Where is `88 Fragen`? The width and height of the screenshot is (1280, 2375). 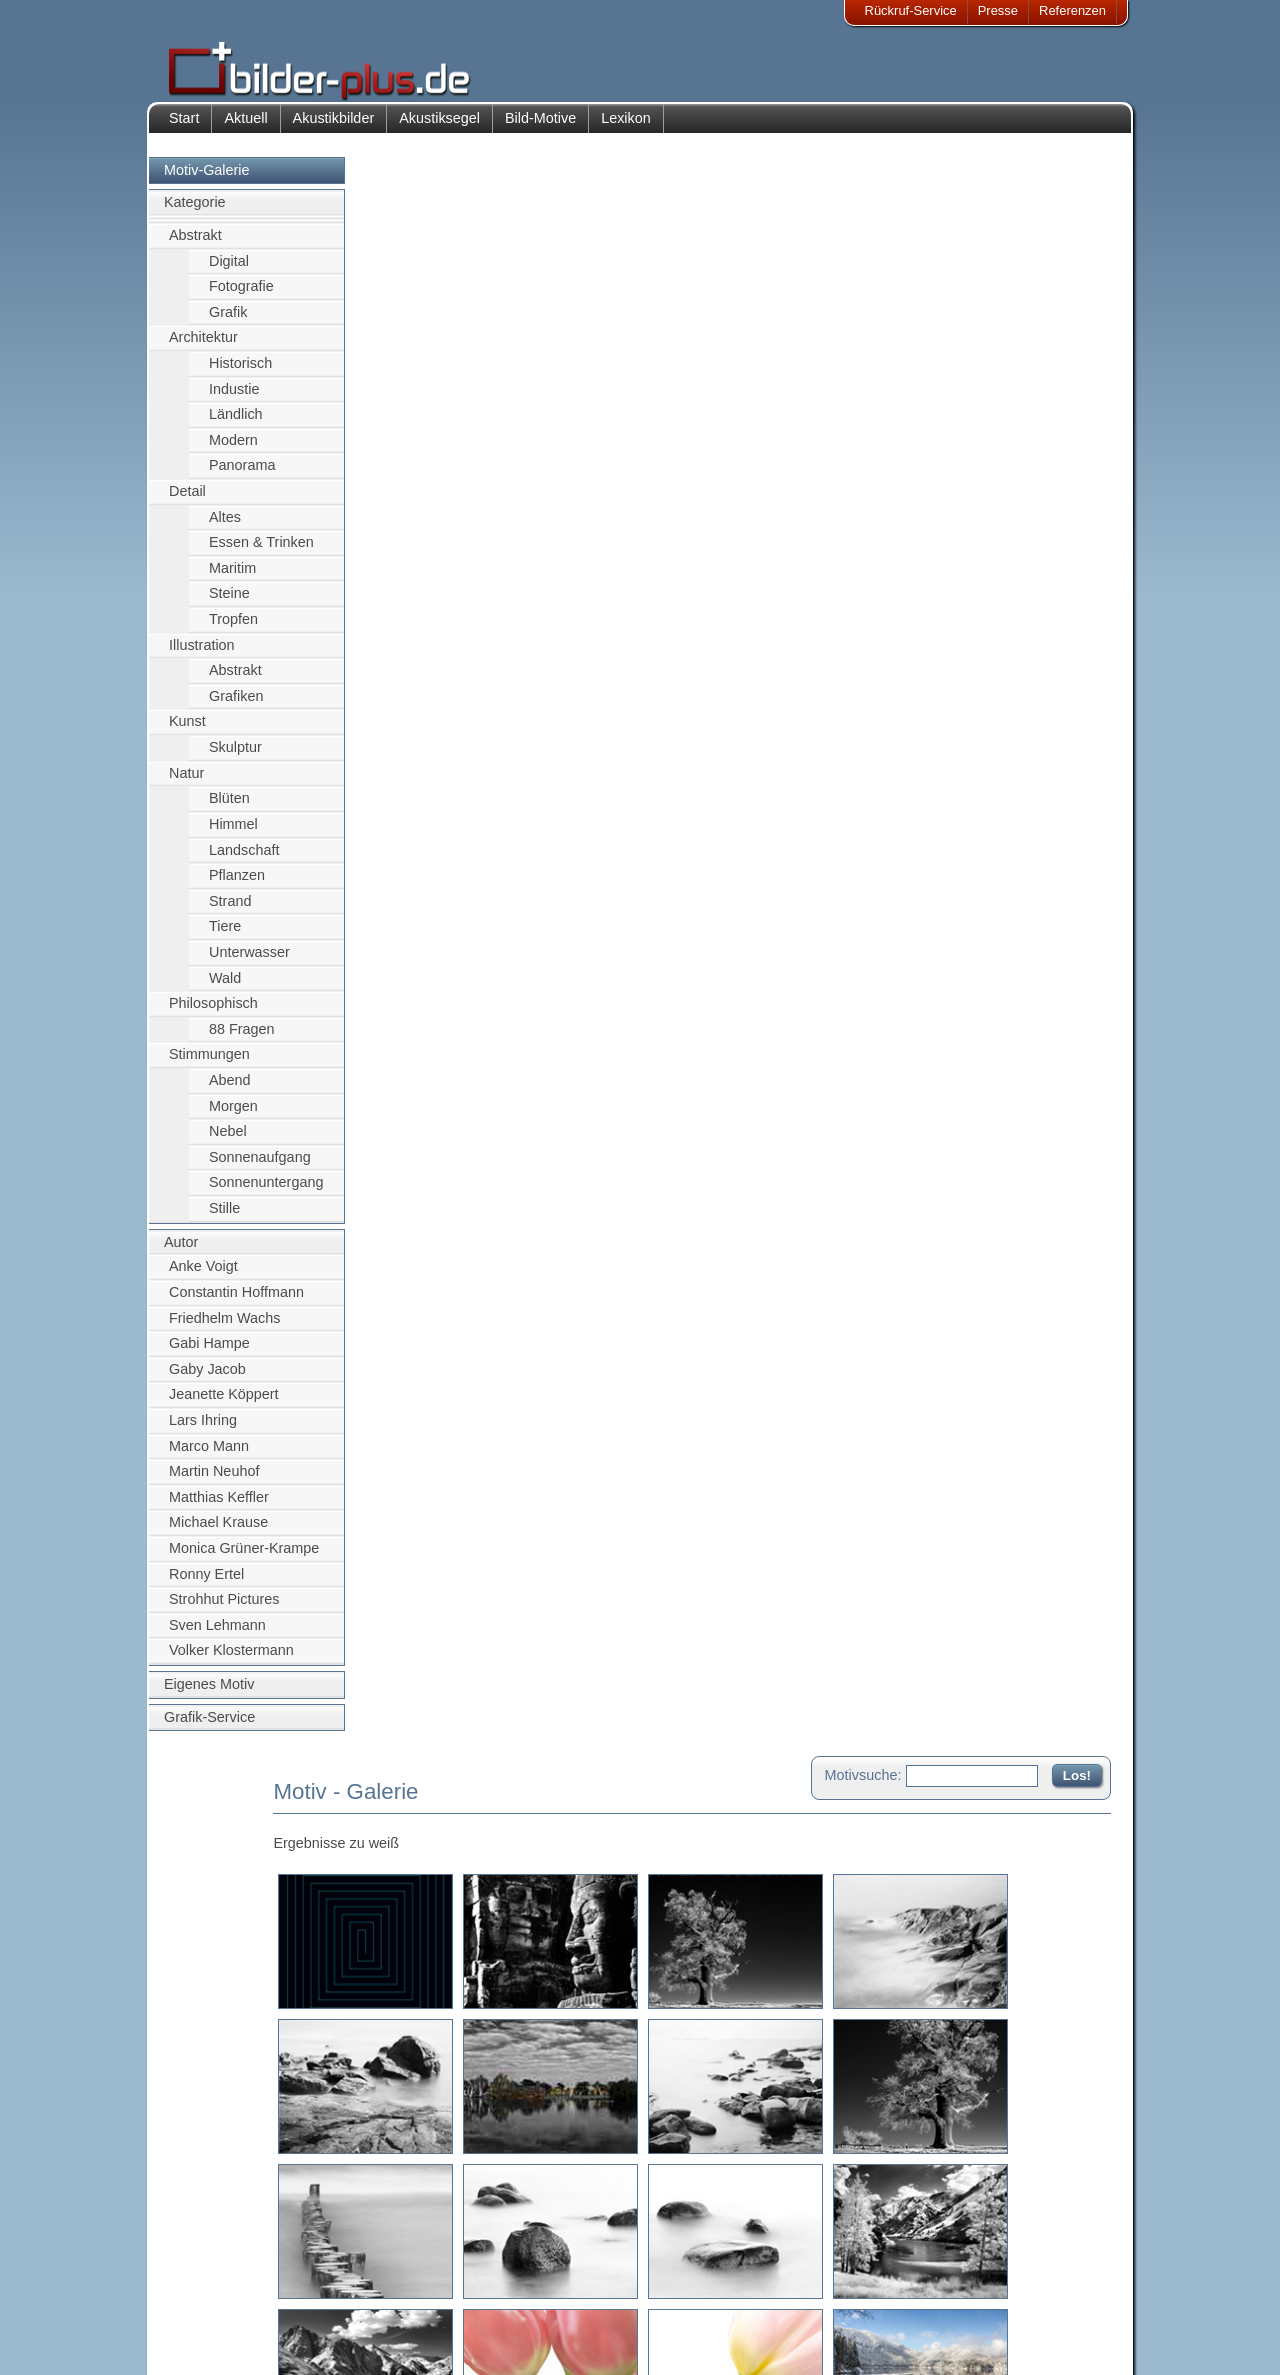 88 Fragen is located at coordinates (242, 1039).